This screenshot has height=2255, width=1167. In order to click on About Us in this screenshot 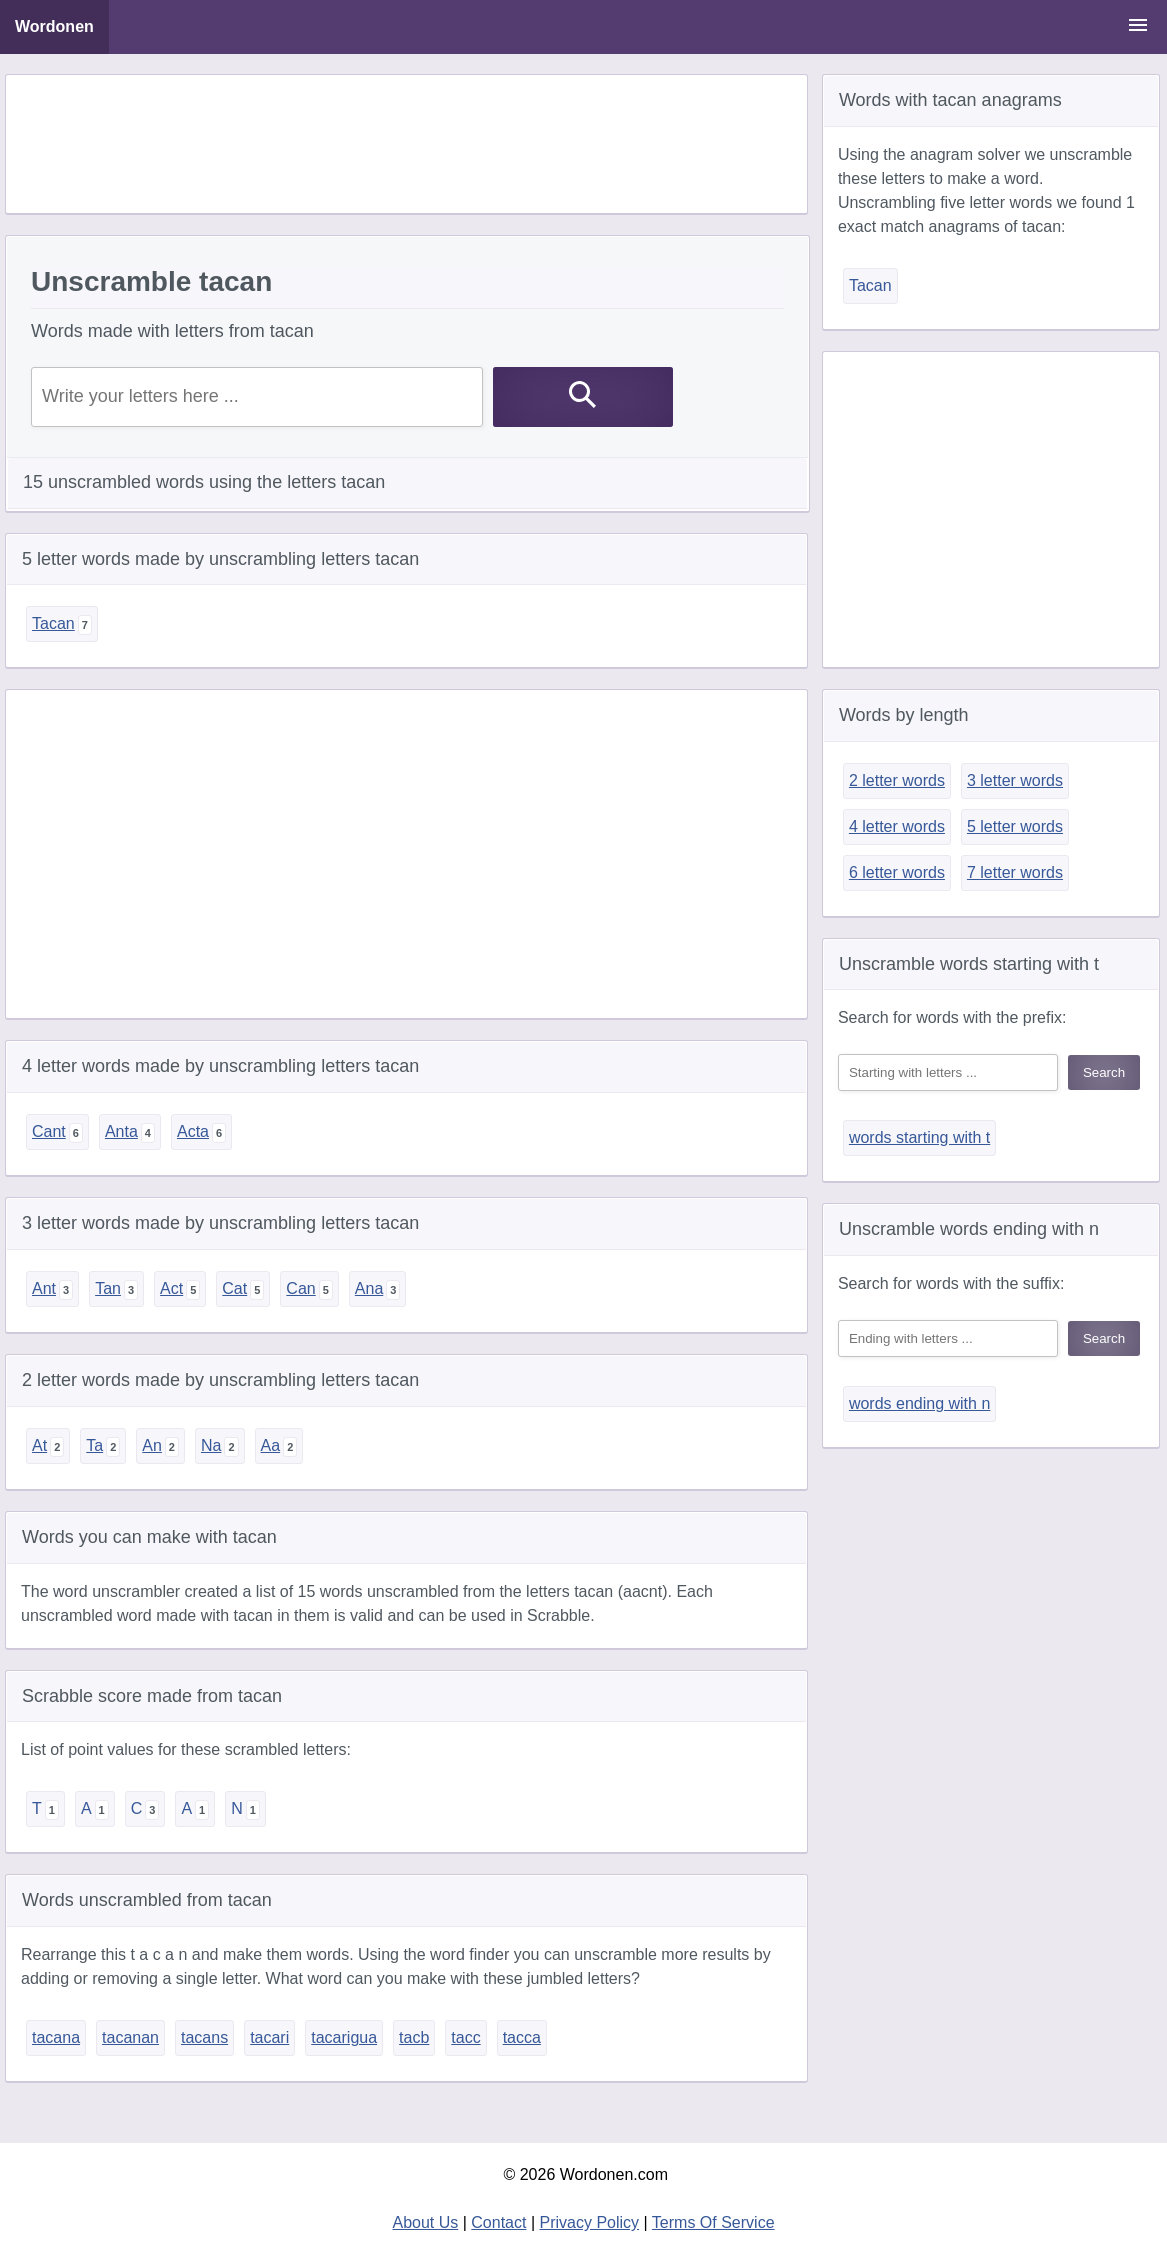, I will do `click(425, 2222)`.